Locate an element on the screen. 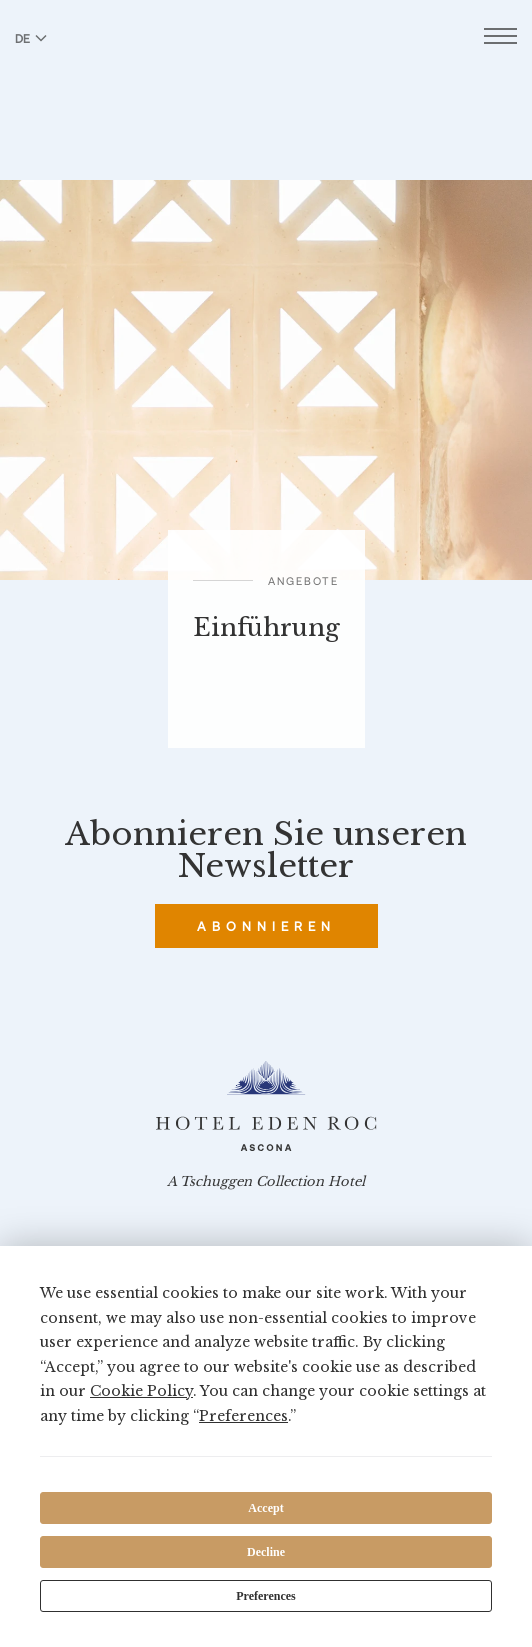 Image resolution: width=532 pixels, height=1647 pixels. Preferences [button] is located at coordinates (243, 1416).